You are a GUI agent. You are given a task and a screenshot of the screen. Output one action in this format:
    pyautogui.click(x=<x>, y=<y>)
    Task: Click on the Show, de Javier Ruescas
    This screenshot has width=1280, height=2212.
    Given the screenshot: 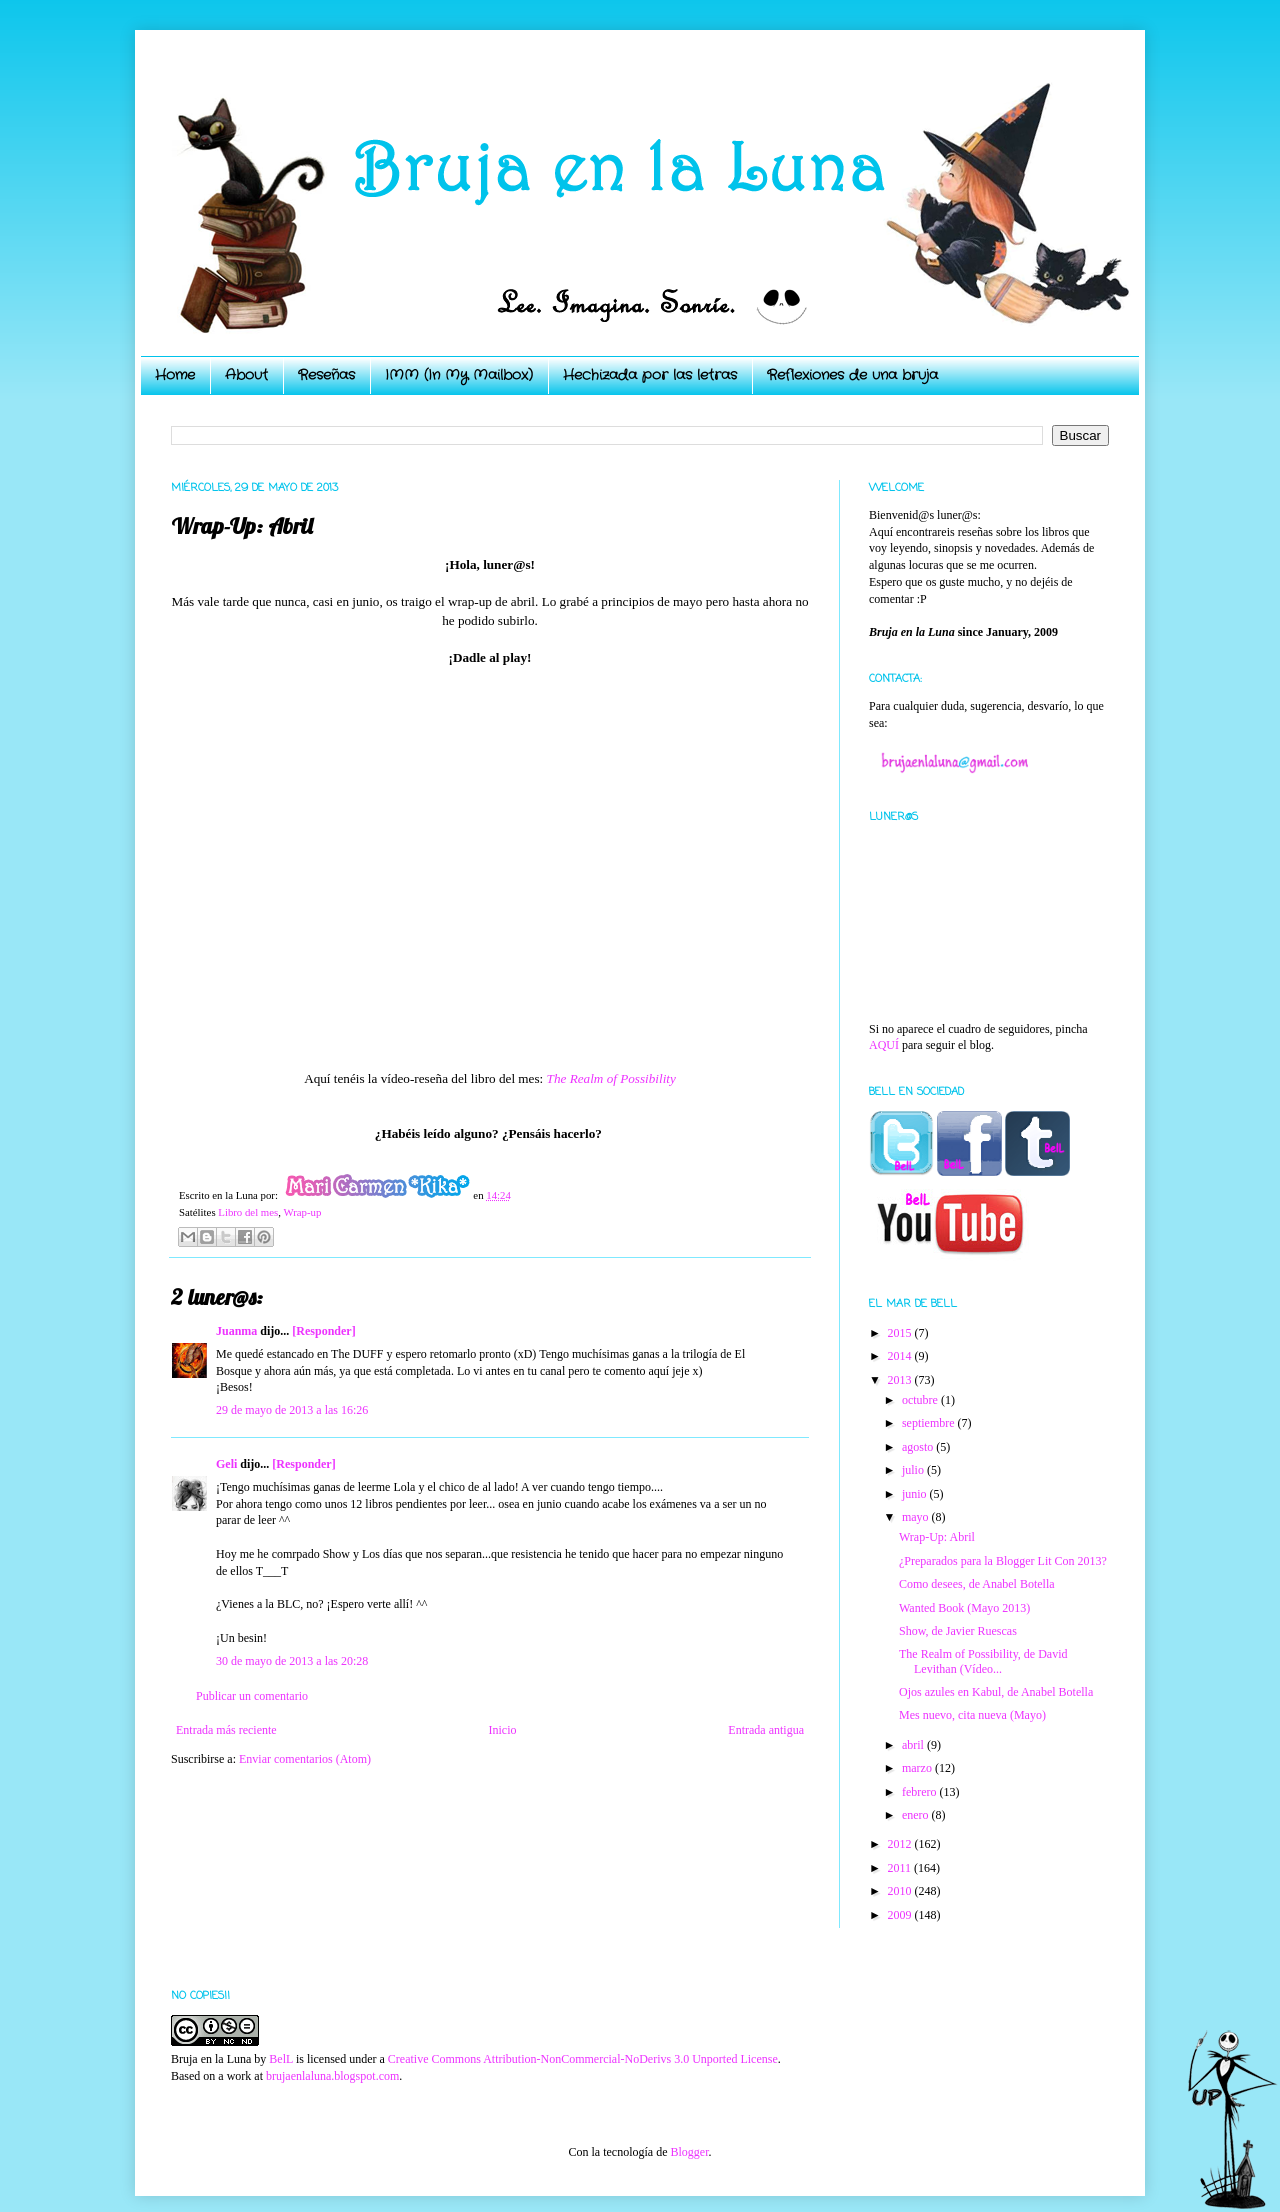 What is the action you would take?
    pyautogui.click(x=958, y=1631)
    